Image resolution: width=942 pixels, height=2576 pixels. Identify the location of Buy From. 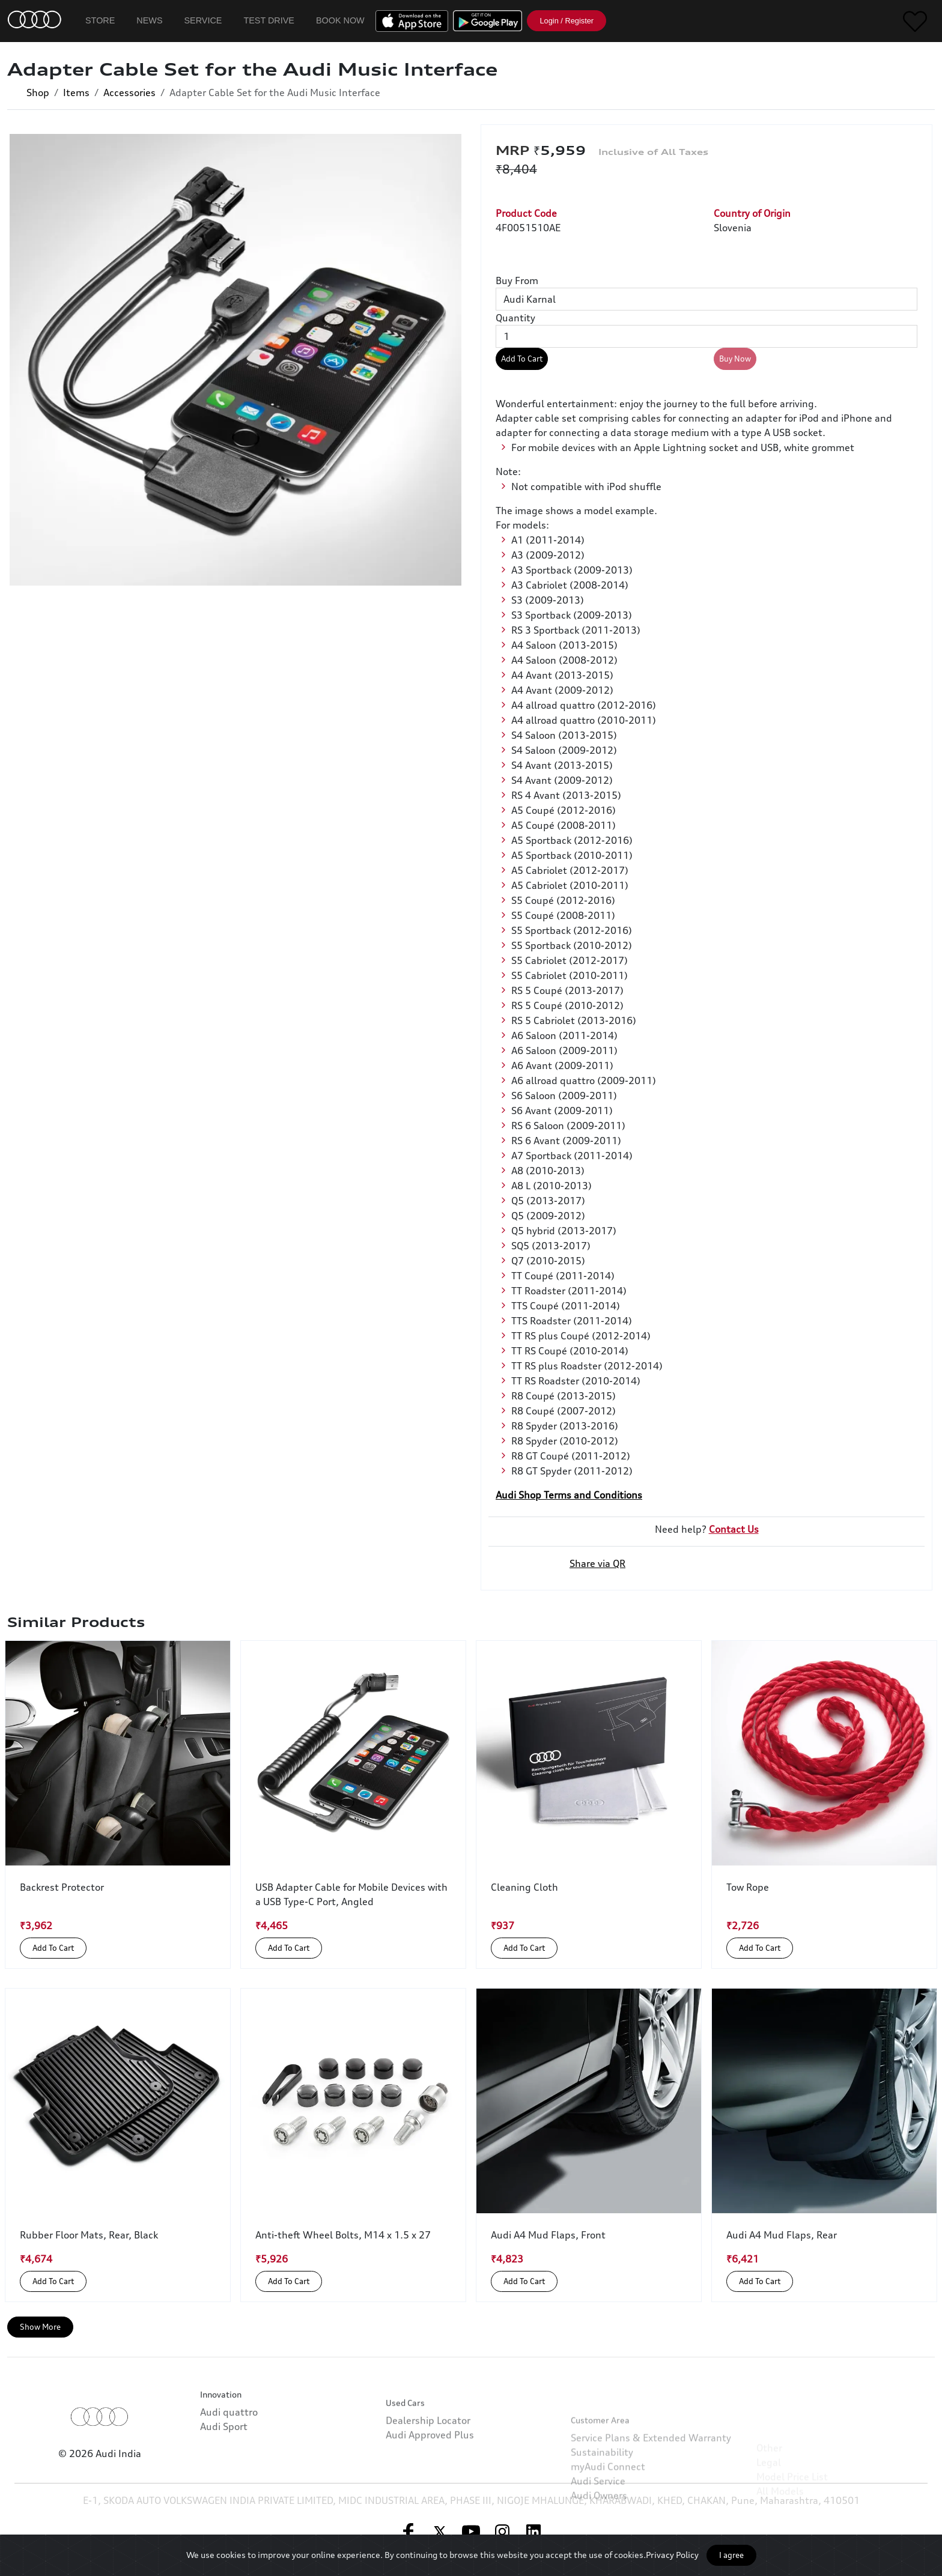
(517, 280).